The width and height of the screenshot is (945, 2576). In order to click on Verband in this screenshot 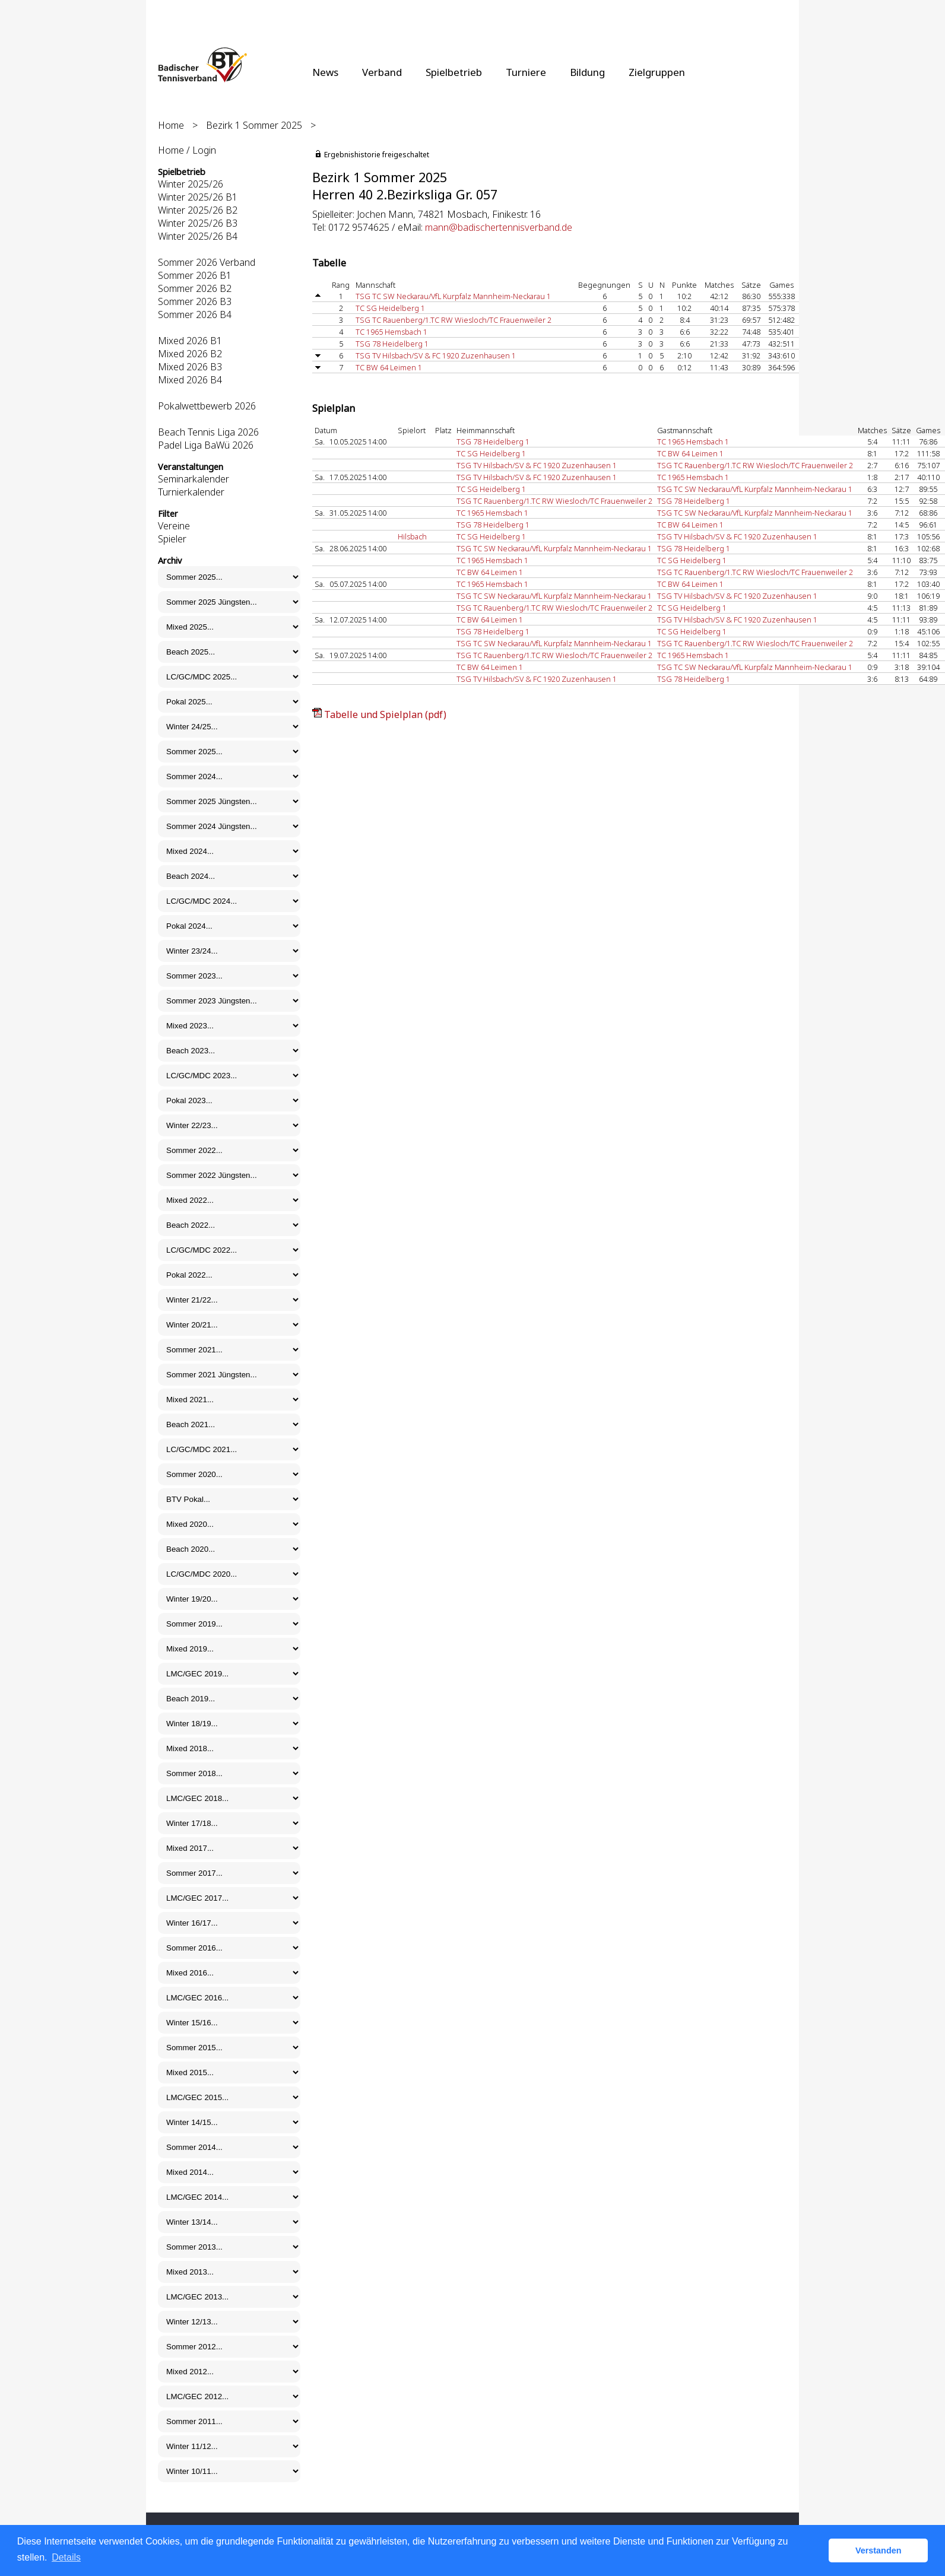, I will do `click(382, 72)`.